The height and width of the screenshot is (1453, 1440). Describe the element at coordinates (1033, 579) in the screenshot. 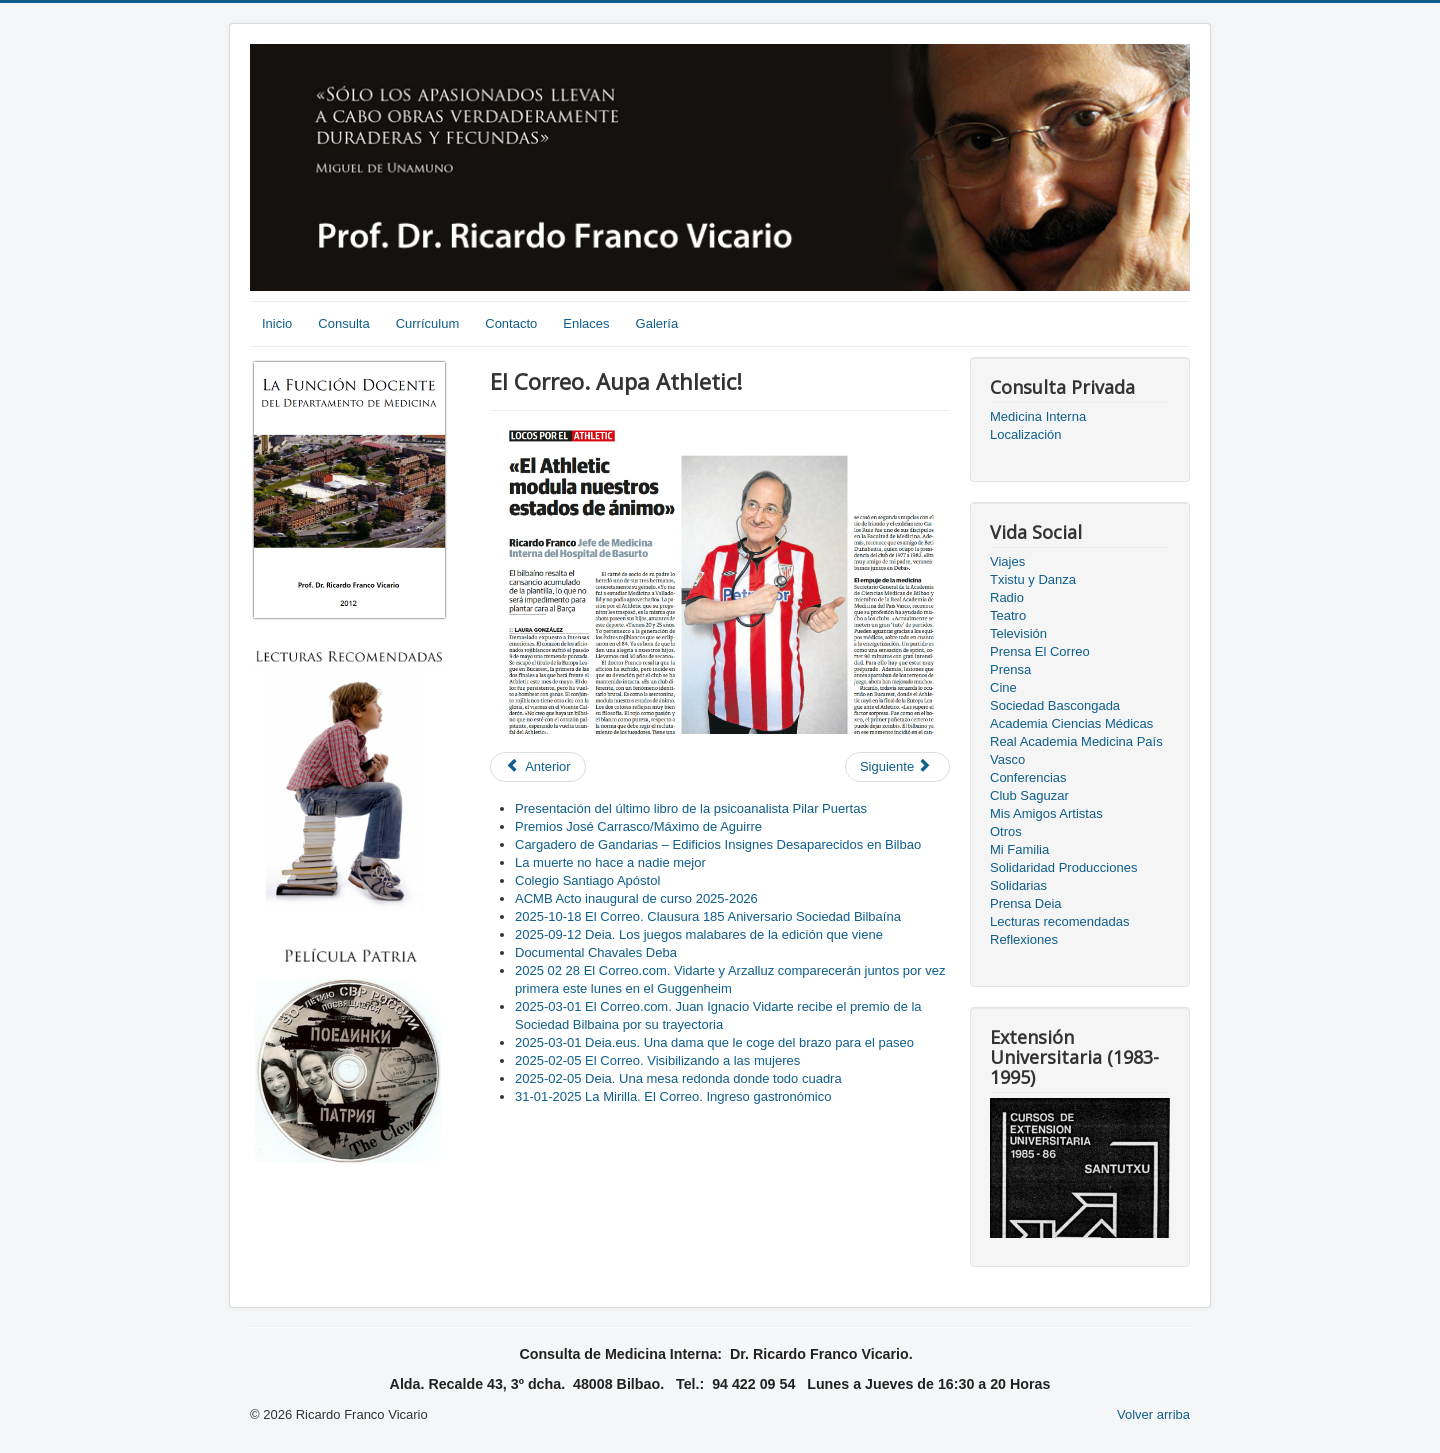

I see `Txistu y Danza` at that location.